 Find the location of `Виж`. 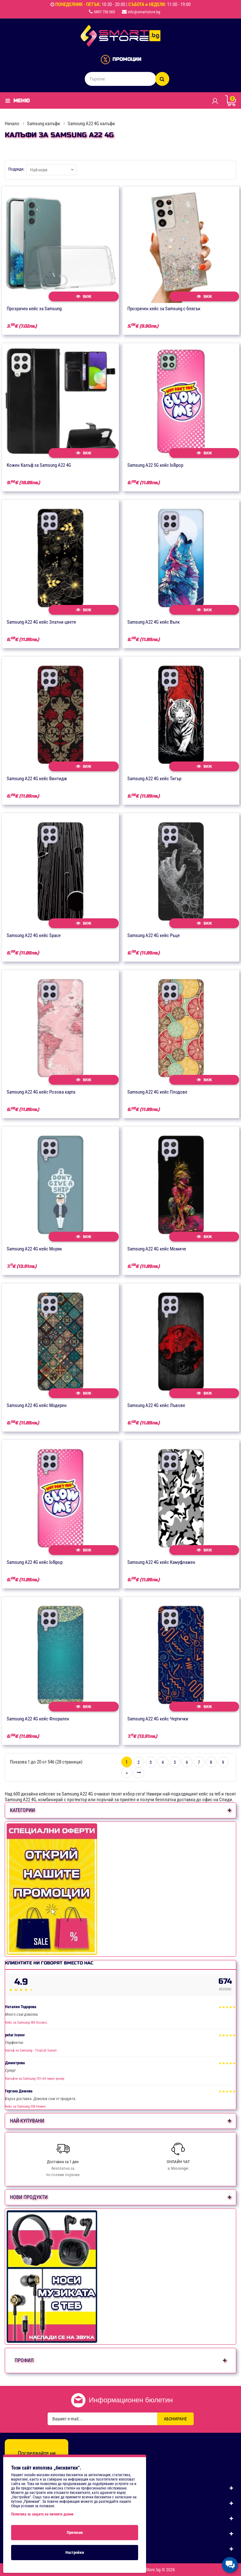

Виж is located at coordinates (83, 296).